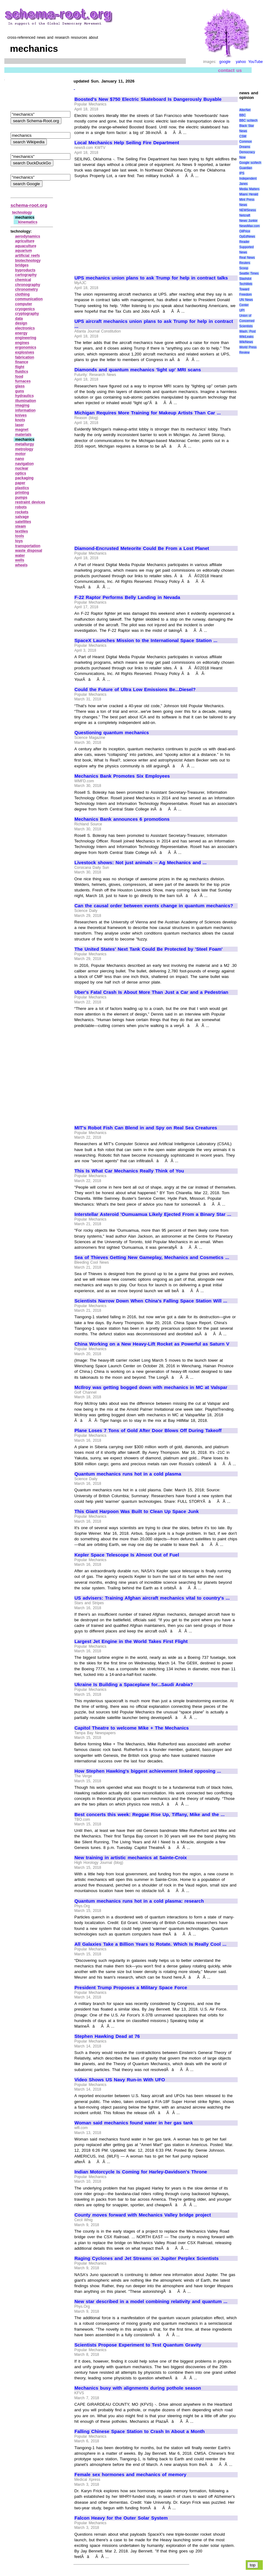  What do you see at coordinates (241, 173) in the screenshot?
I see `IPS` at bounding box center [241, 173].